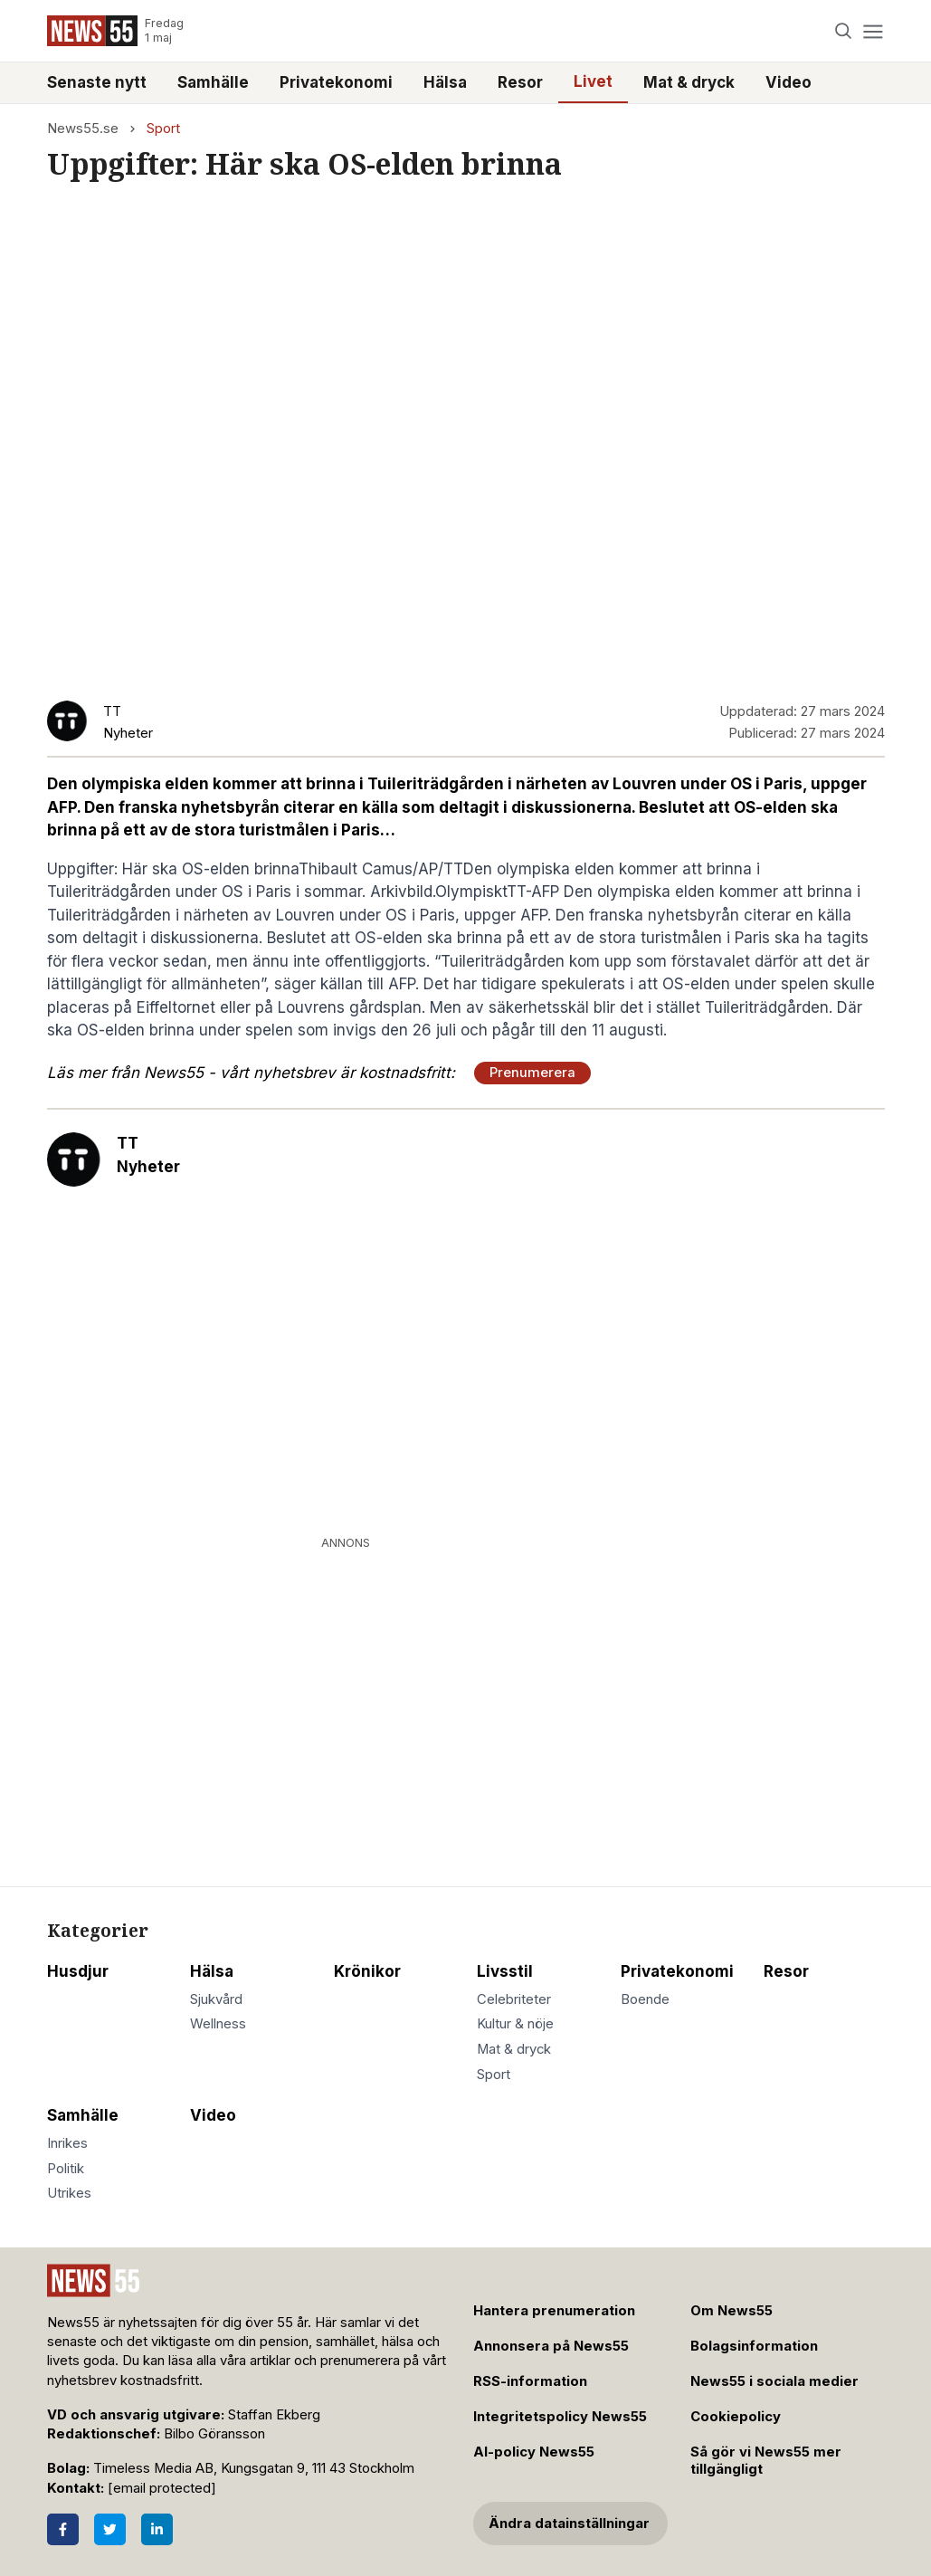  What do you see at coordinates (78, 1971) in the screenshot?
I see `Husdjur` at bounding box center [78, 1971].